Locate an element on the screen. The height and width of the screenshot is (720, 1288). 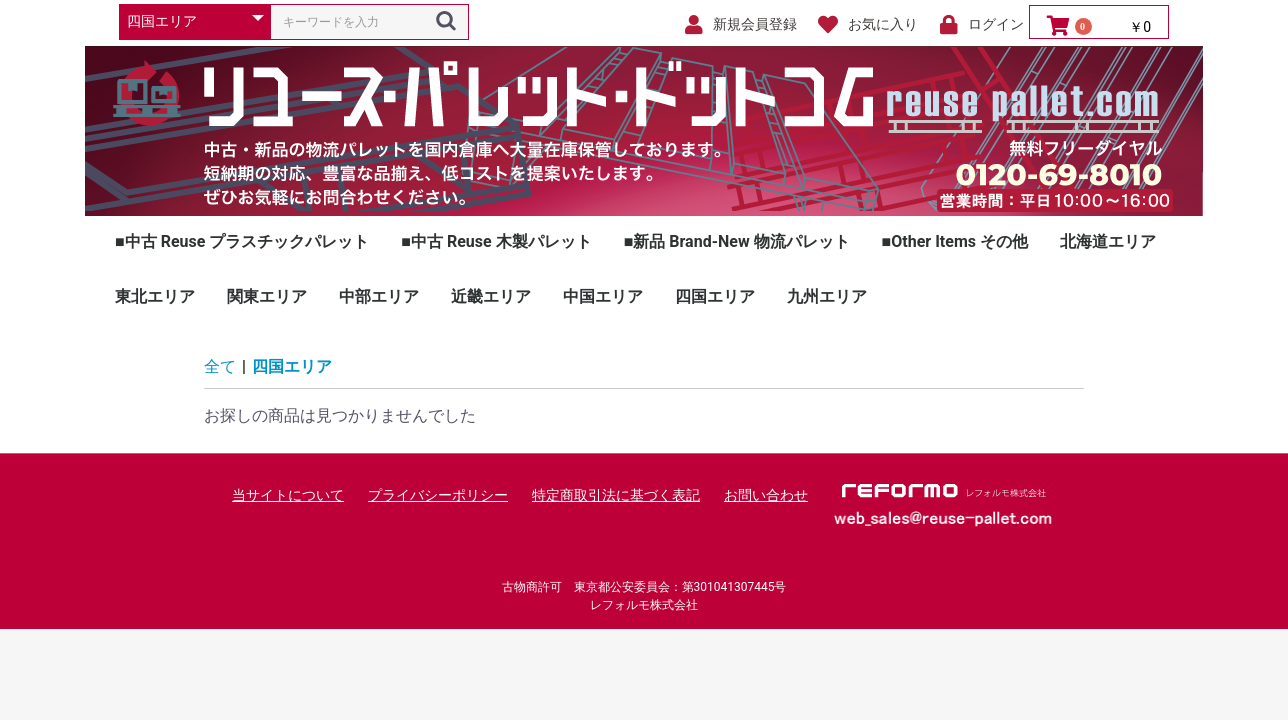
■Other Items その他 is located at coordinates (955, 241).